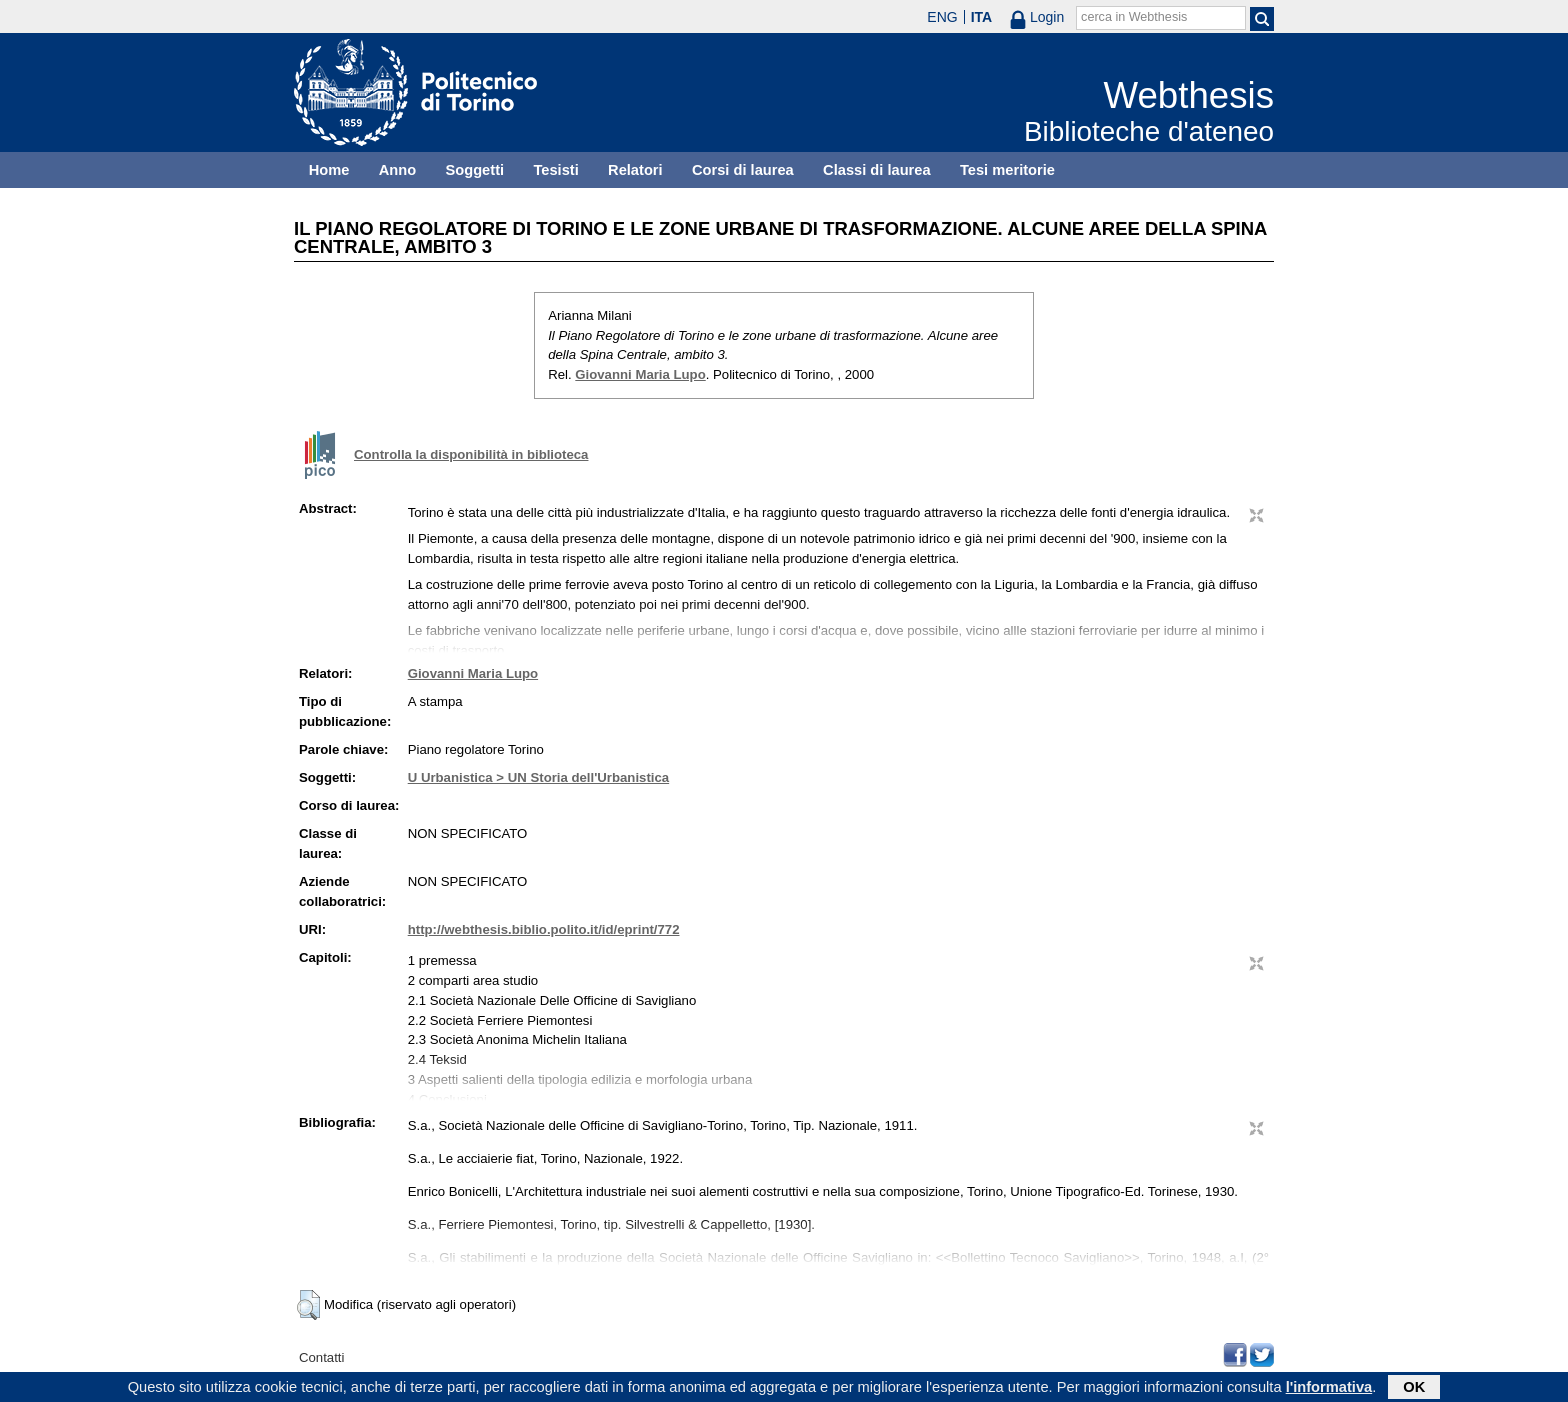 The width and height of the screenshot is (1568, 1402). I want to click on Tesisti, so click(555, 170).